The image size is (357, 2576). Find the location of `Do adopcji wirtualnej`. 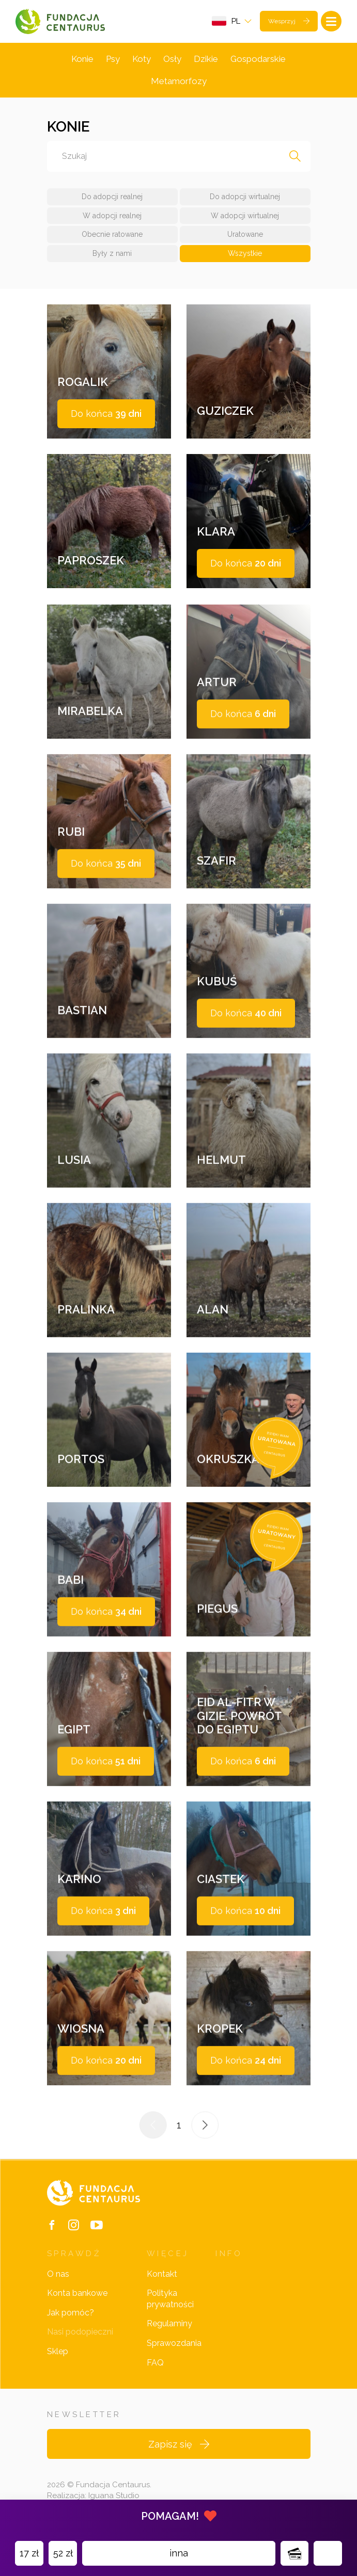

Do adopcji wirtualnej is located at coordinates (245, 196).